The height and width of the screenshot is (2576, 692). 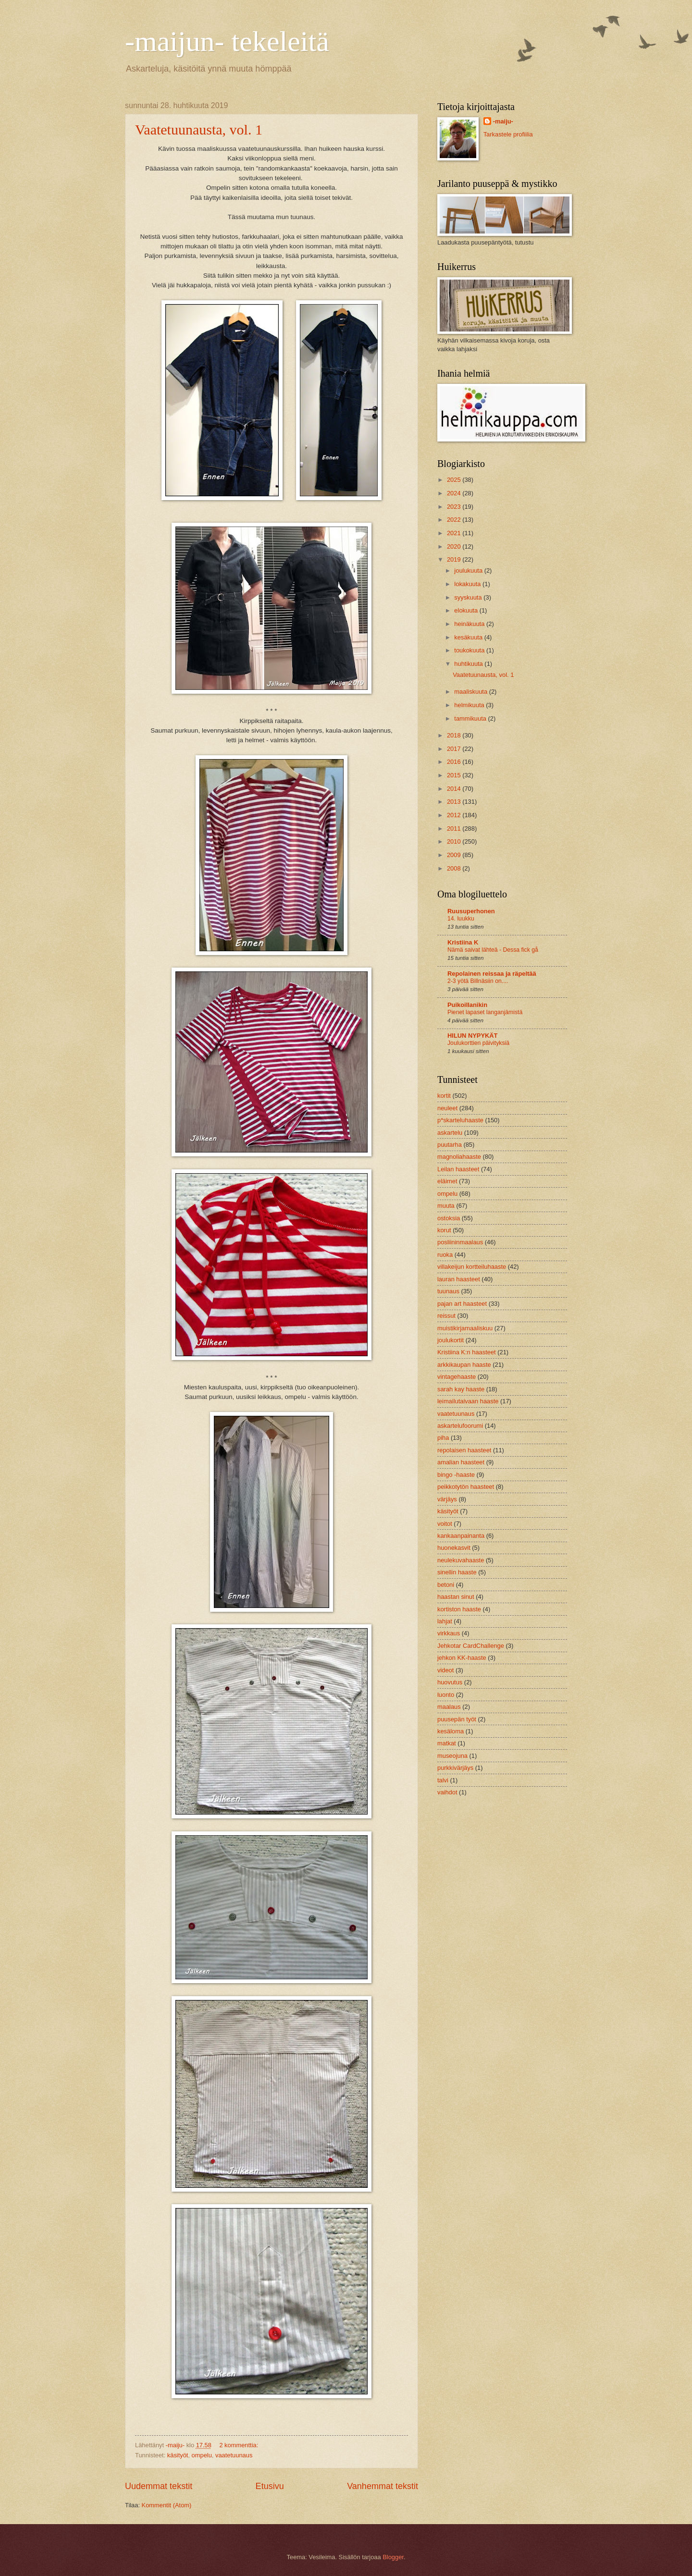 What do you see at coordinates (458, 1279) in the screenshot?
I see `lauran haasteet` at bounding box center [458, 1279].